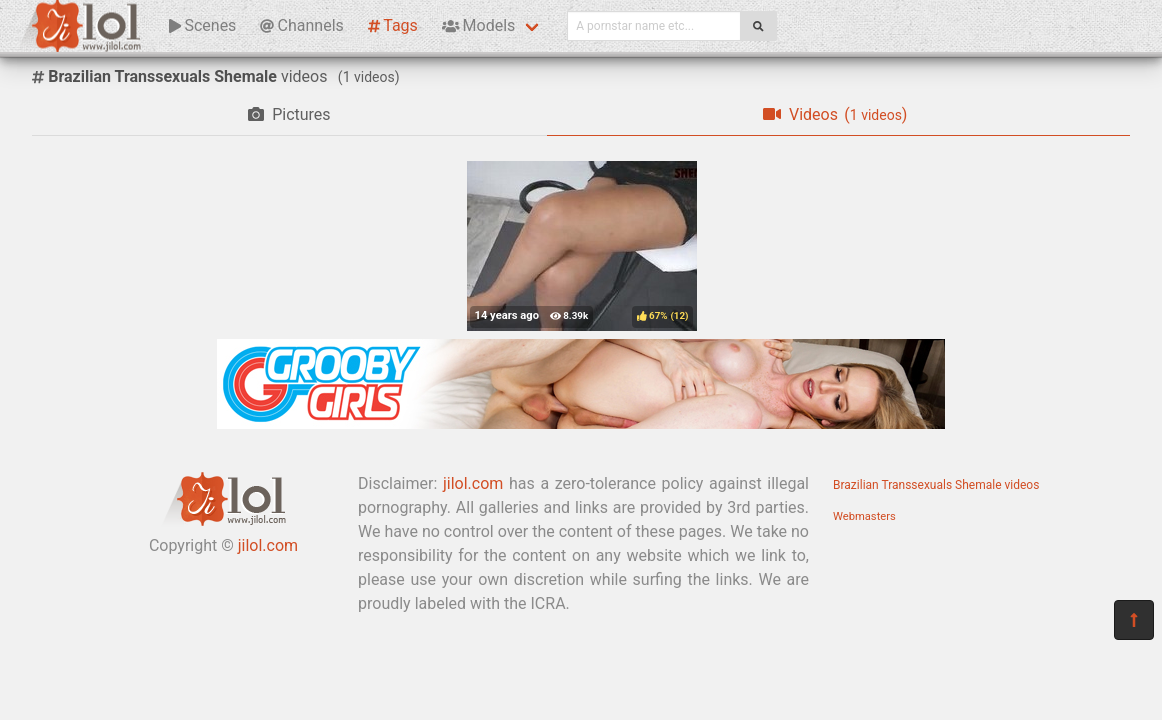 This screenshot has height=720, width=1162. I want to click on Brazilian Transsexuals Shemale videos, so click(936, 485).